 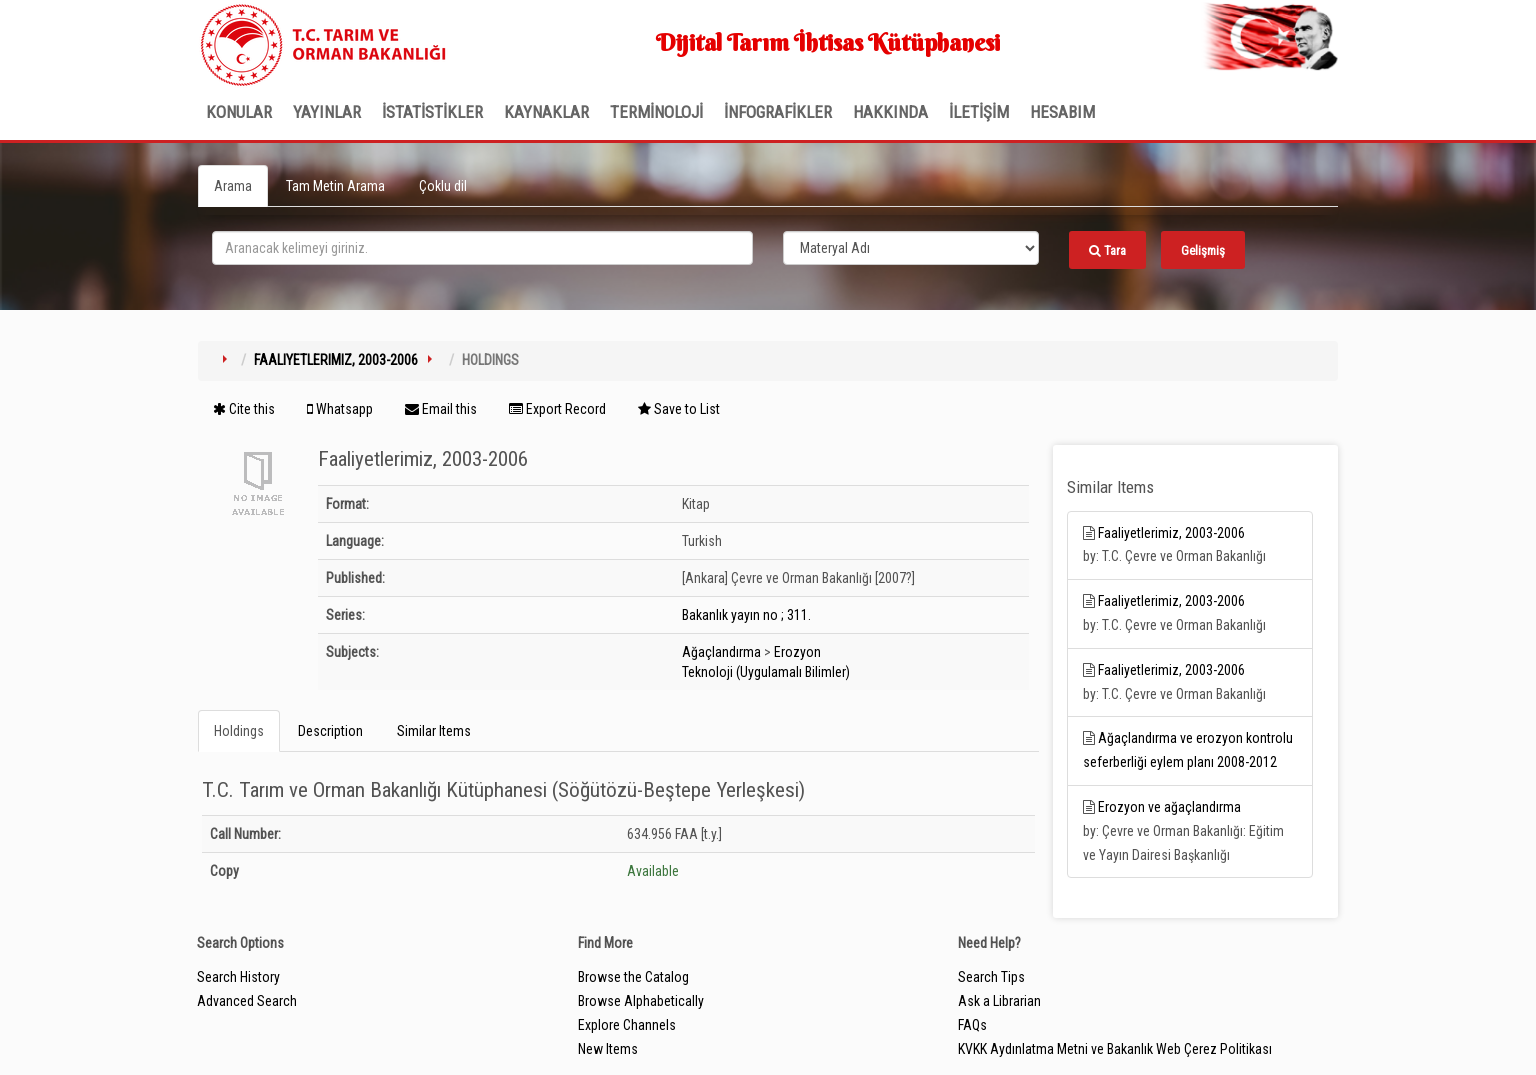 What do you see at coordinates (1115, 1049) in the screenshot?
I see `KVKK Aydınlatma Metni ve Bakanlık Web Çerez Politikası` at bounding box center [1115, 1049].